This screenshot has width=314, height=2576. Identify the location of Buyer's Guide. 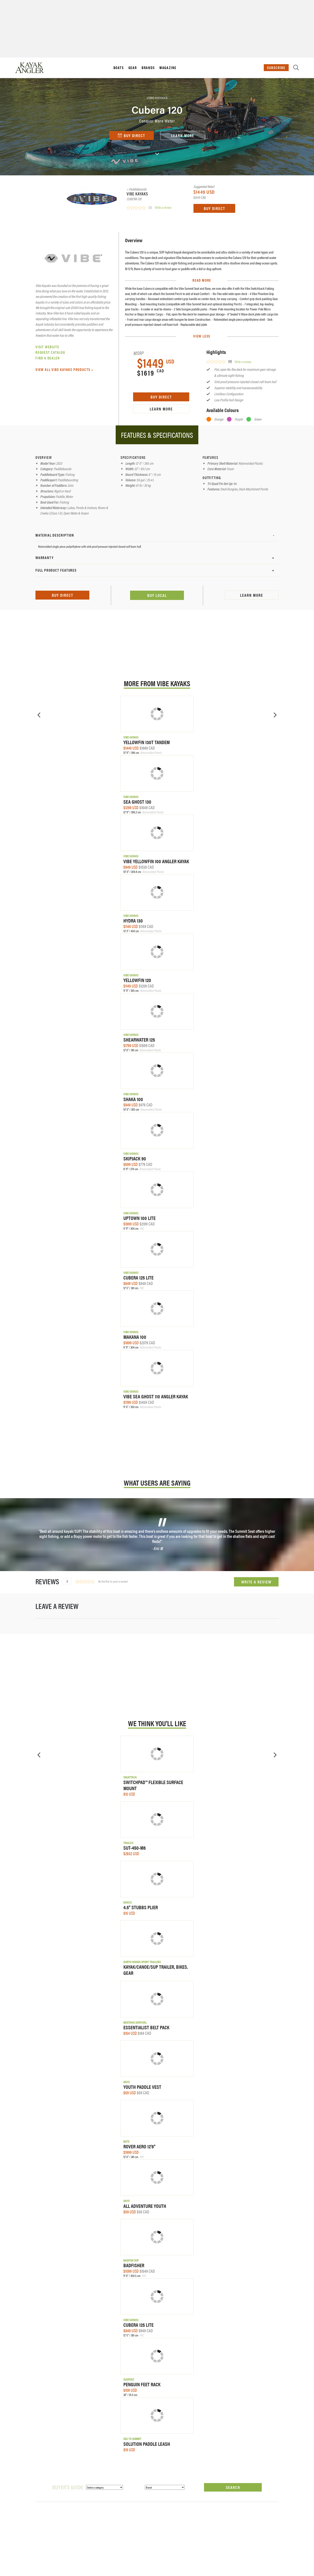
(67, 2490).